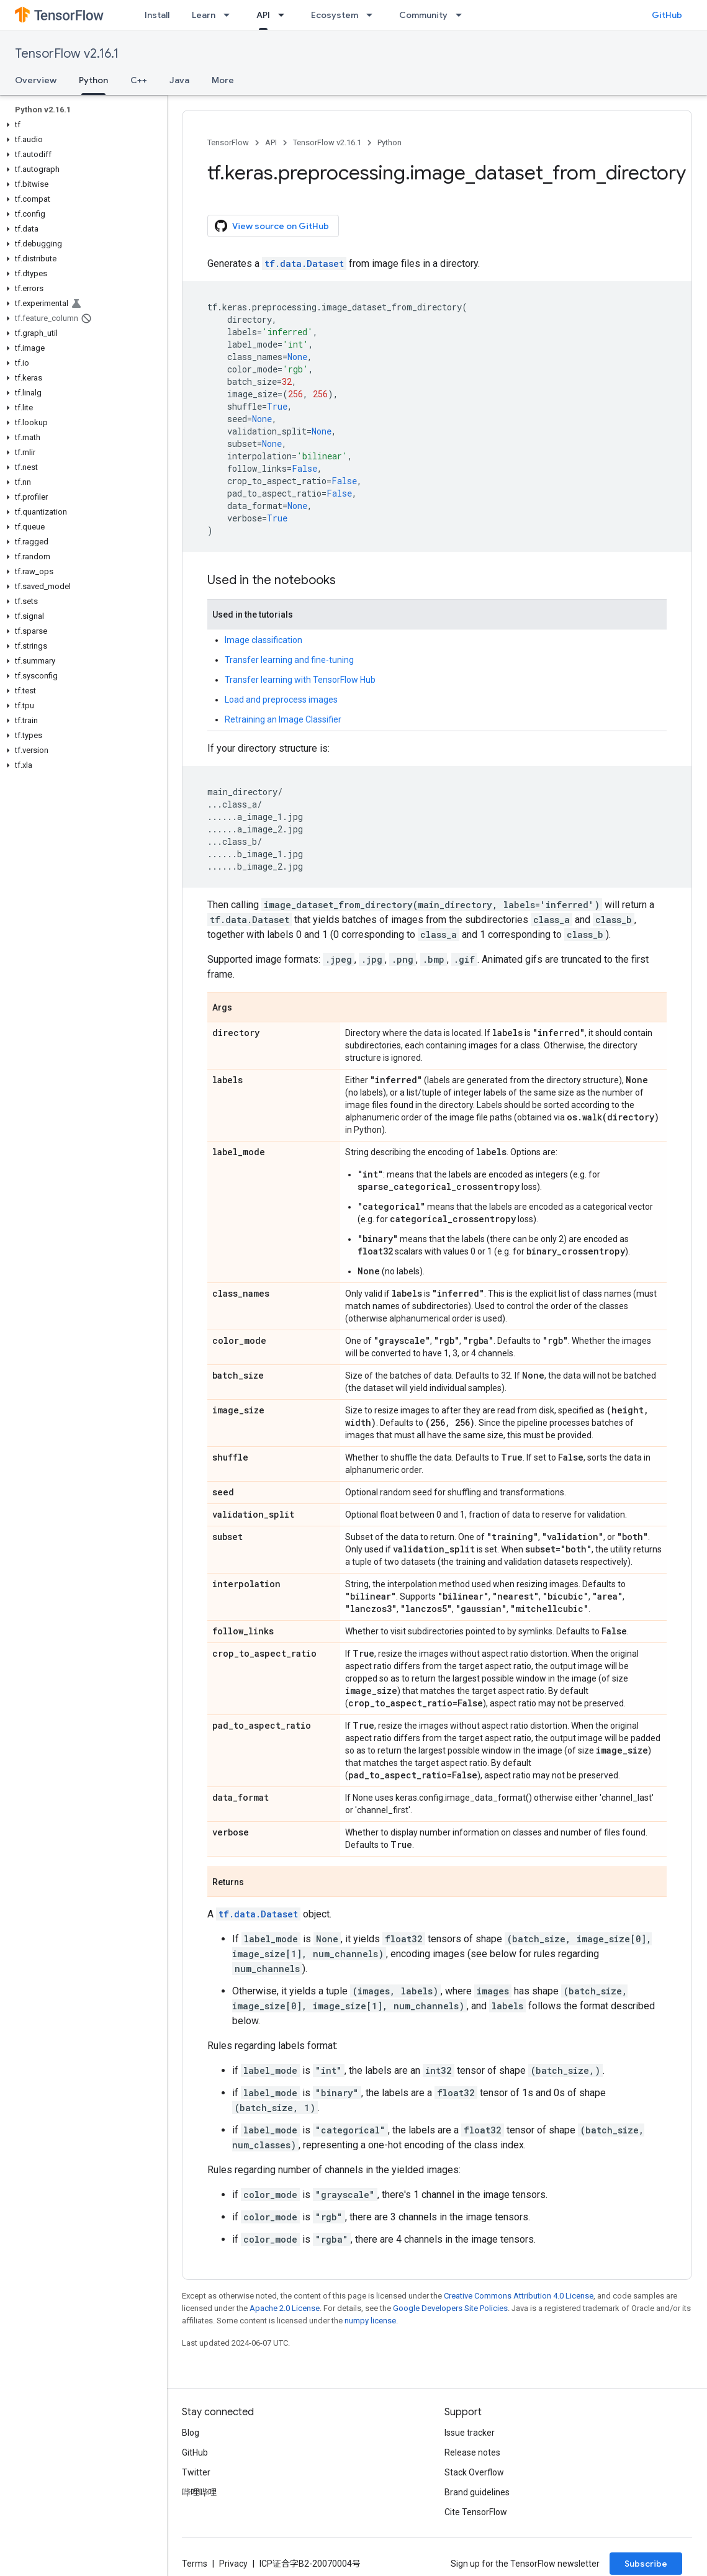 Image resolution: width=707 pixels, height=2576 pixels. What do you see at coordinates (281, 700) in the screenshot?
I see `Load and preprocess images` at bounding box center [281, 700].